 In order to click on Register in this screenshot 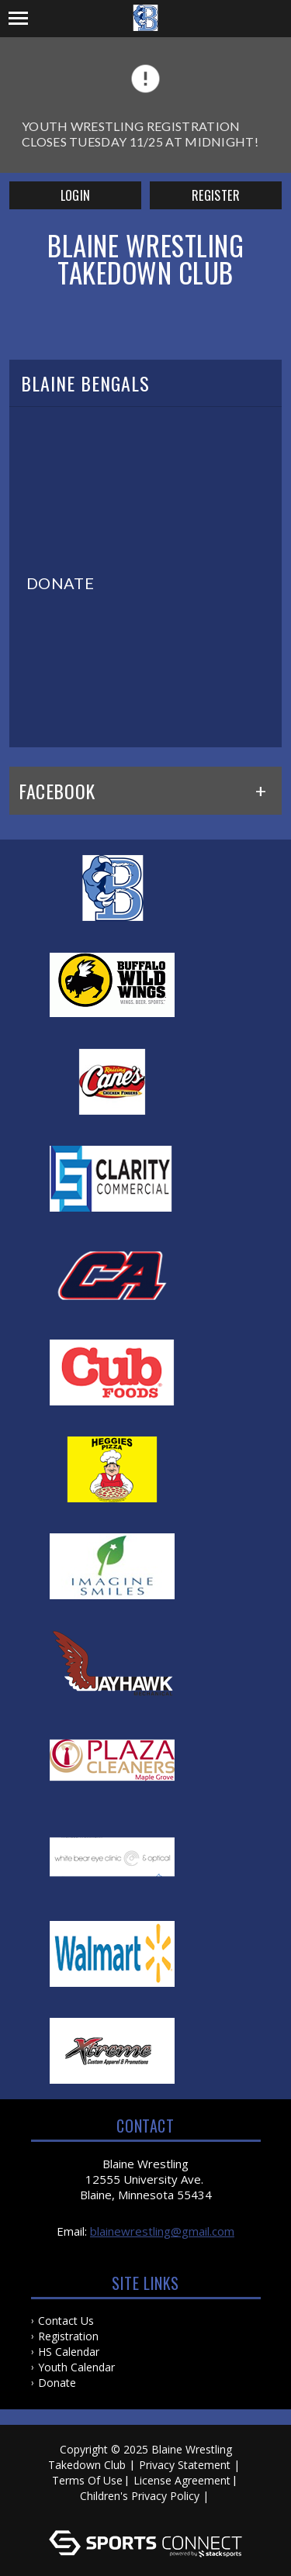, I will do `click(216, 195)`.